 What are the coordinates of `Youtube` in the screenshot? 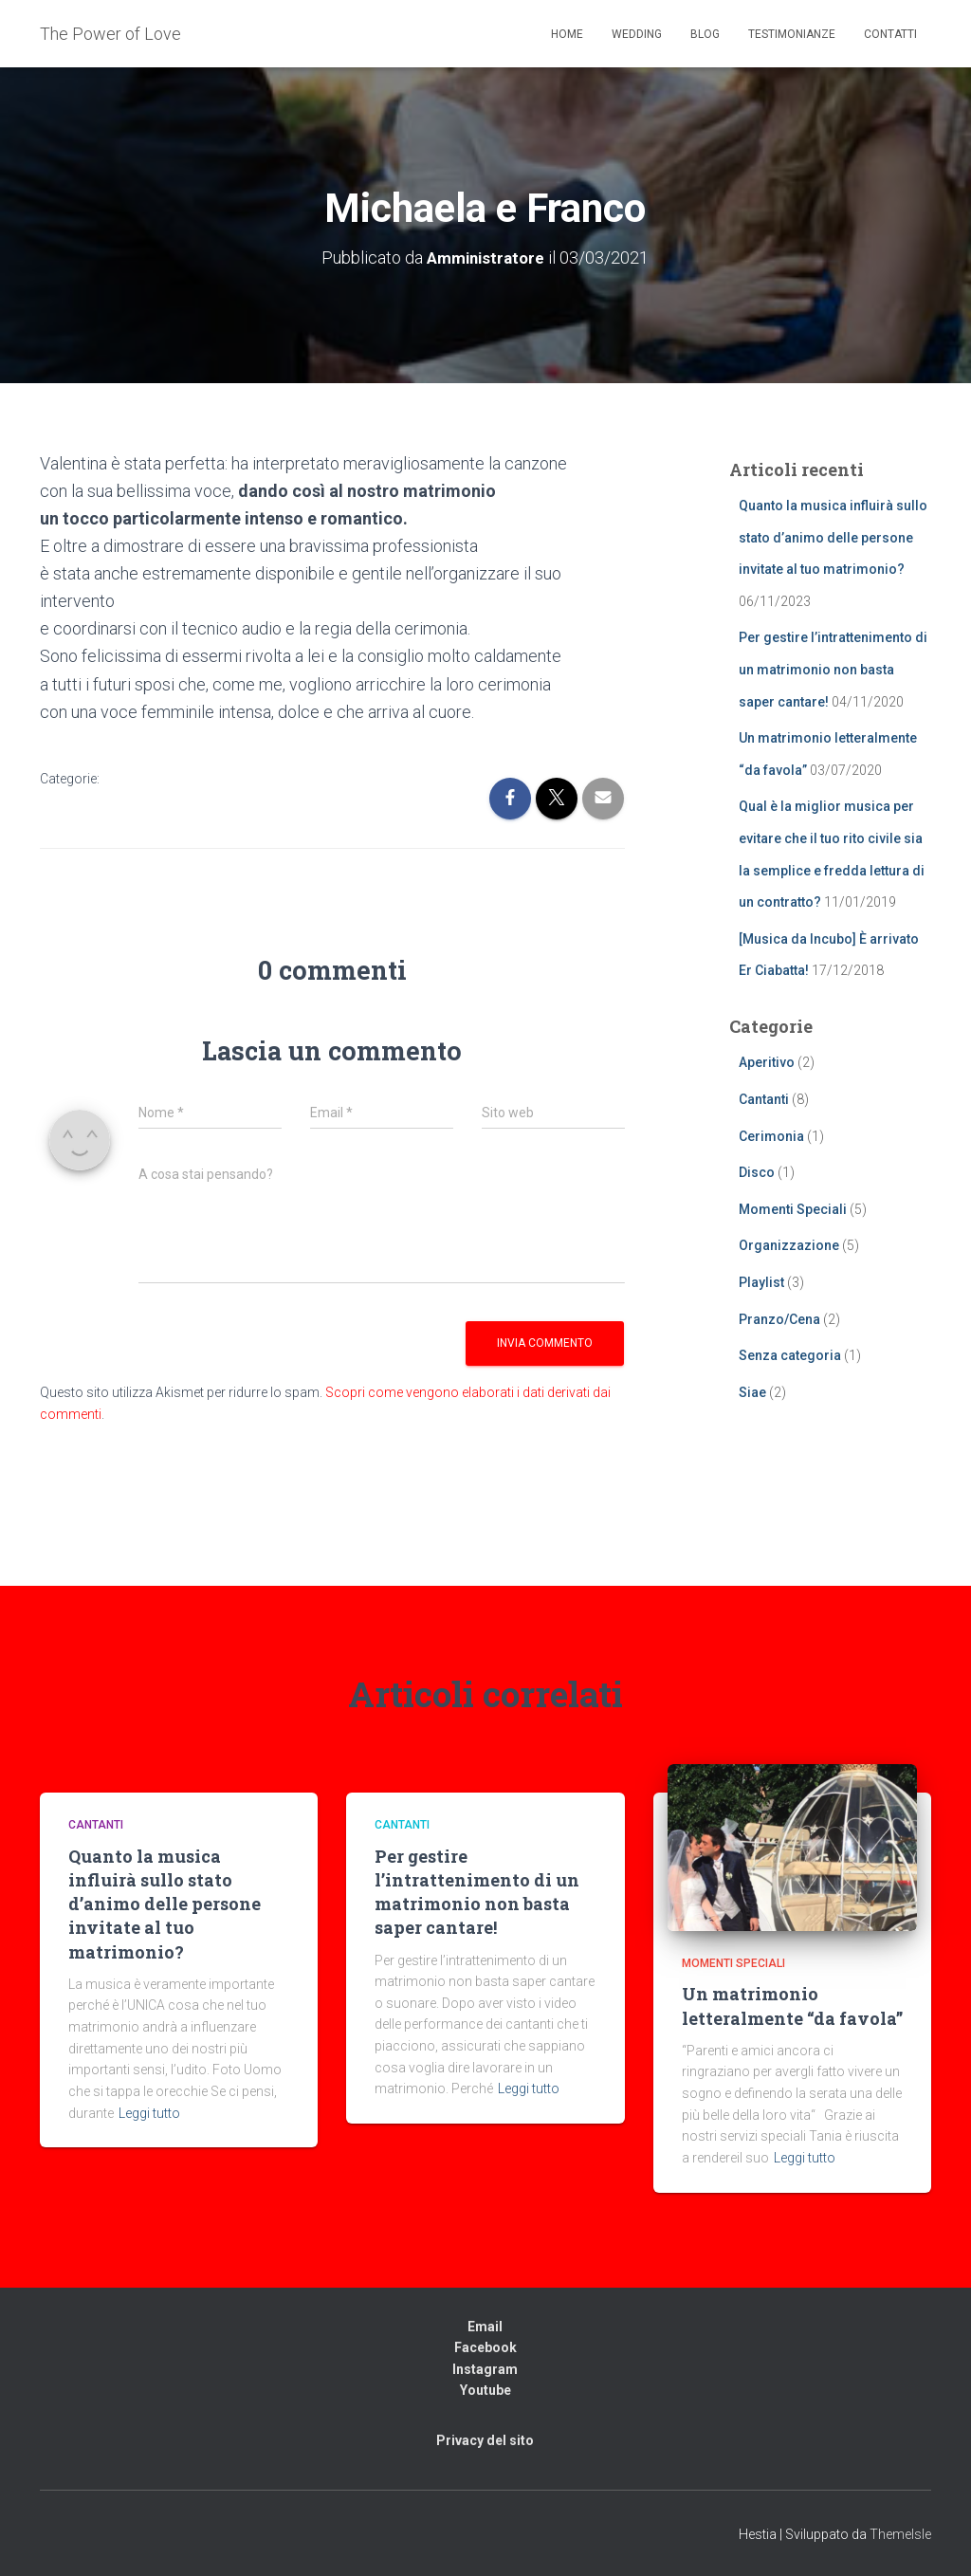 It's located at (485, 2390).